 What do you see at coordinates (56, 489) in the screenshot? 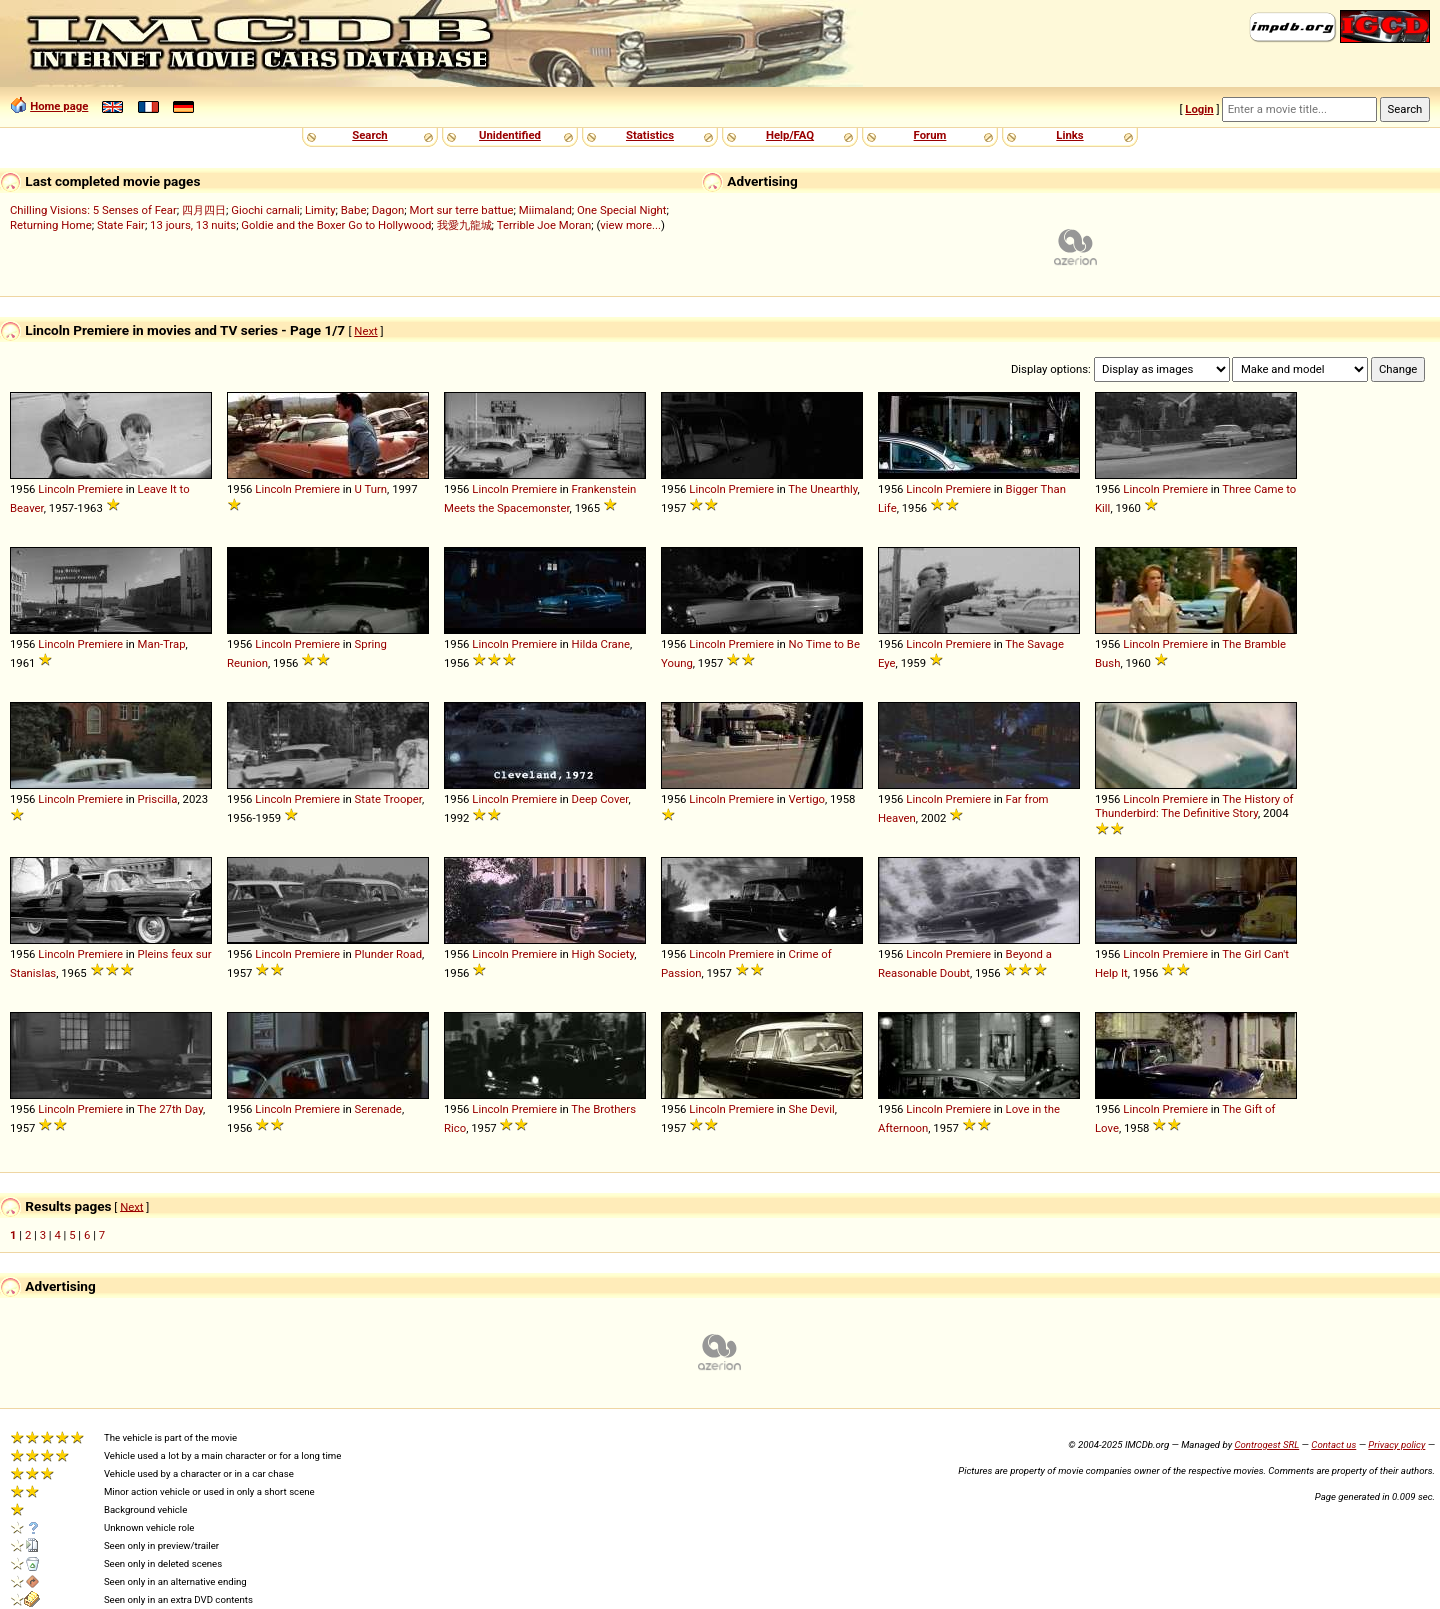
I see `Lincoln` at bounding box center [56, 489].